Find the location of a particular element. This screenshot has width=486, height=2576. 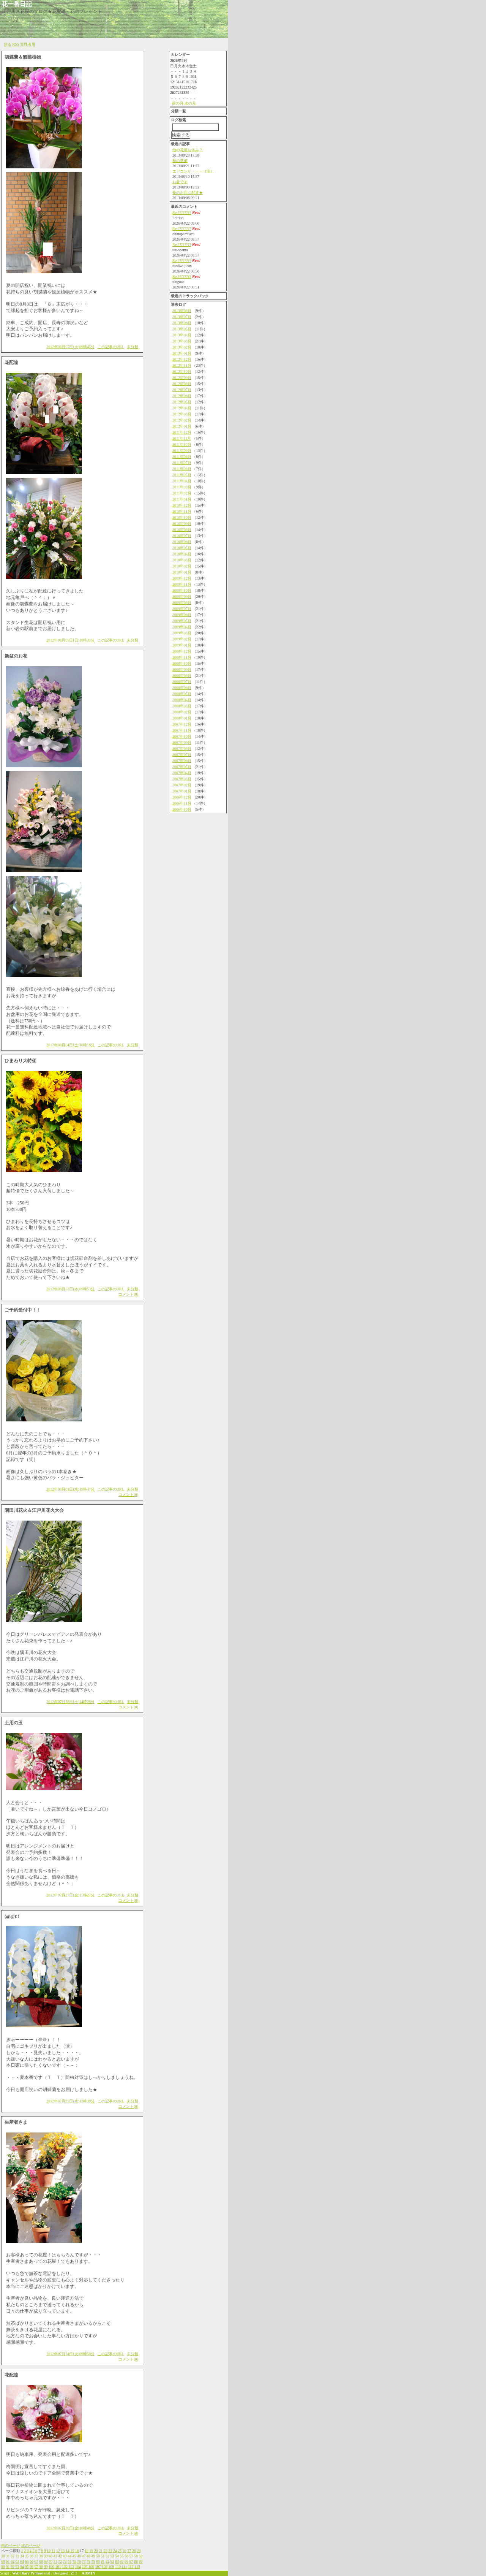

71 is located at coordinates (55, 2561).